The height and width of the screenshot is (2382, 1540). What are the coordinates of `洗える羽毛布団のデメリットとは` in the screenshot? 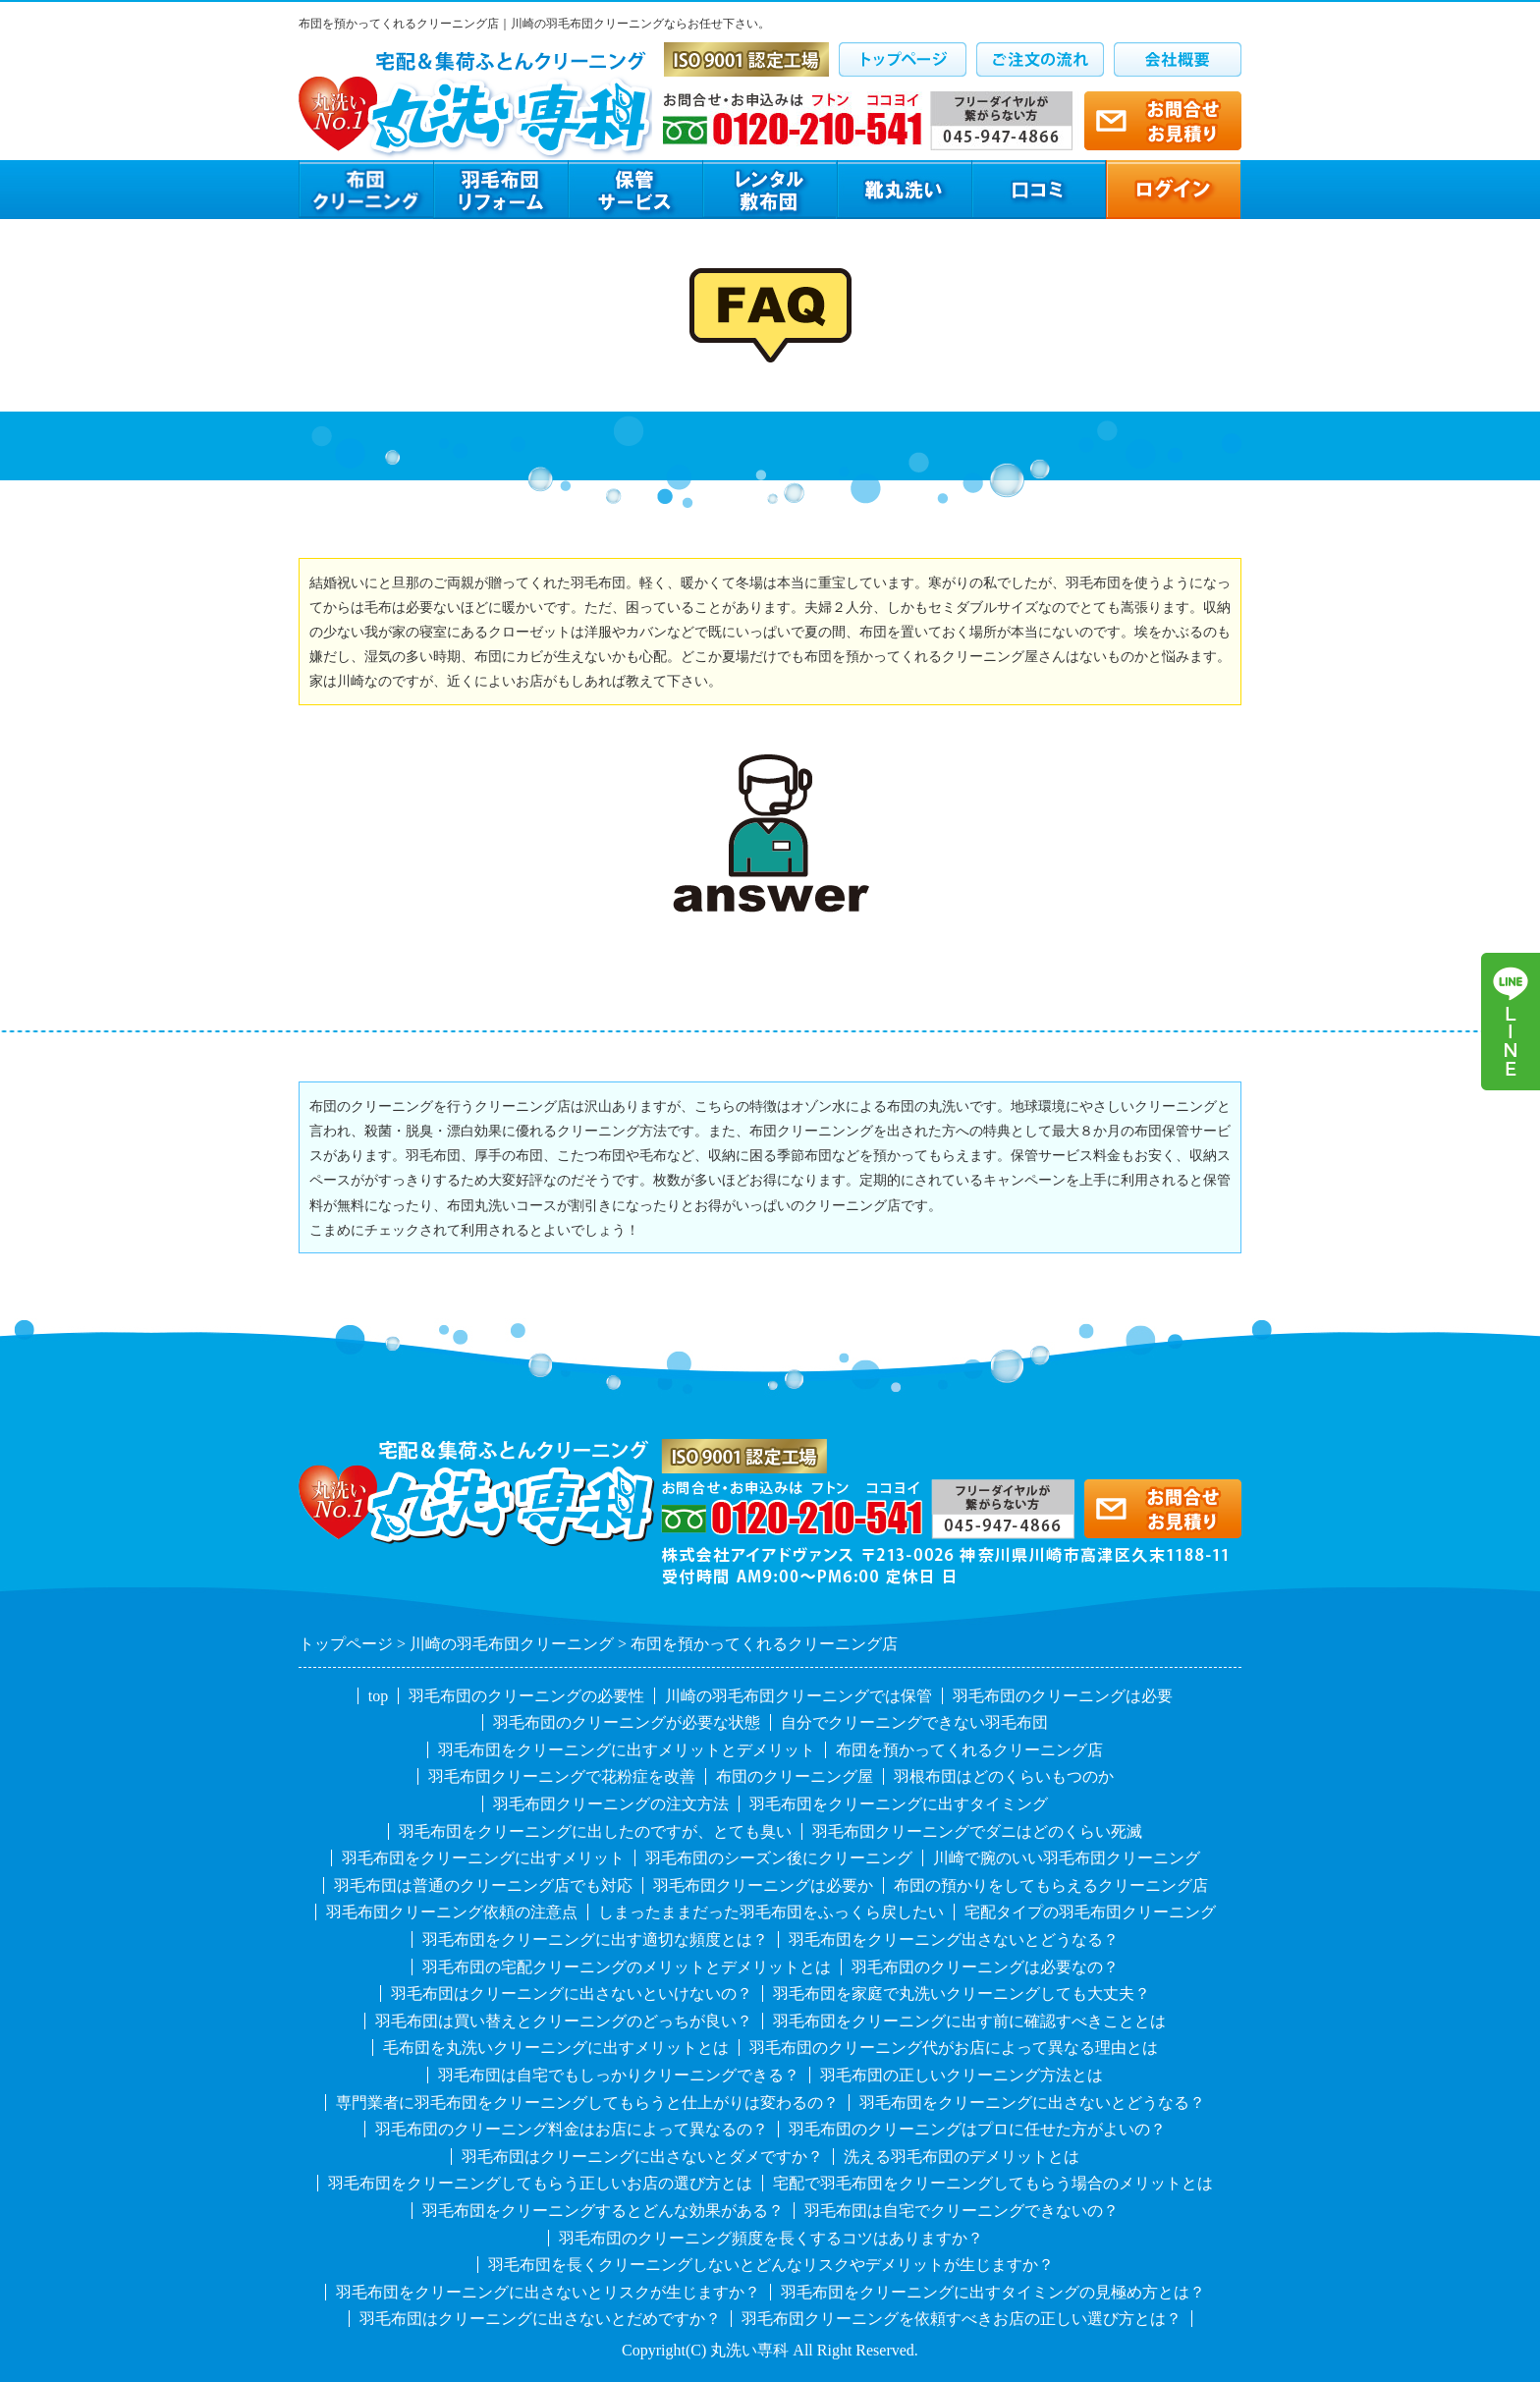 It's located at (961, 2156).